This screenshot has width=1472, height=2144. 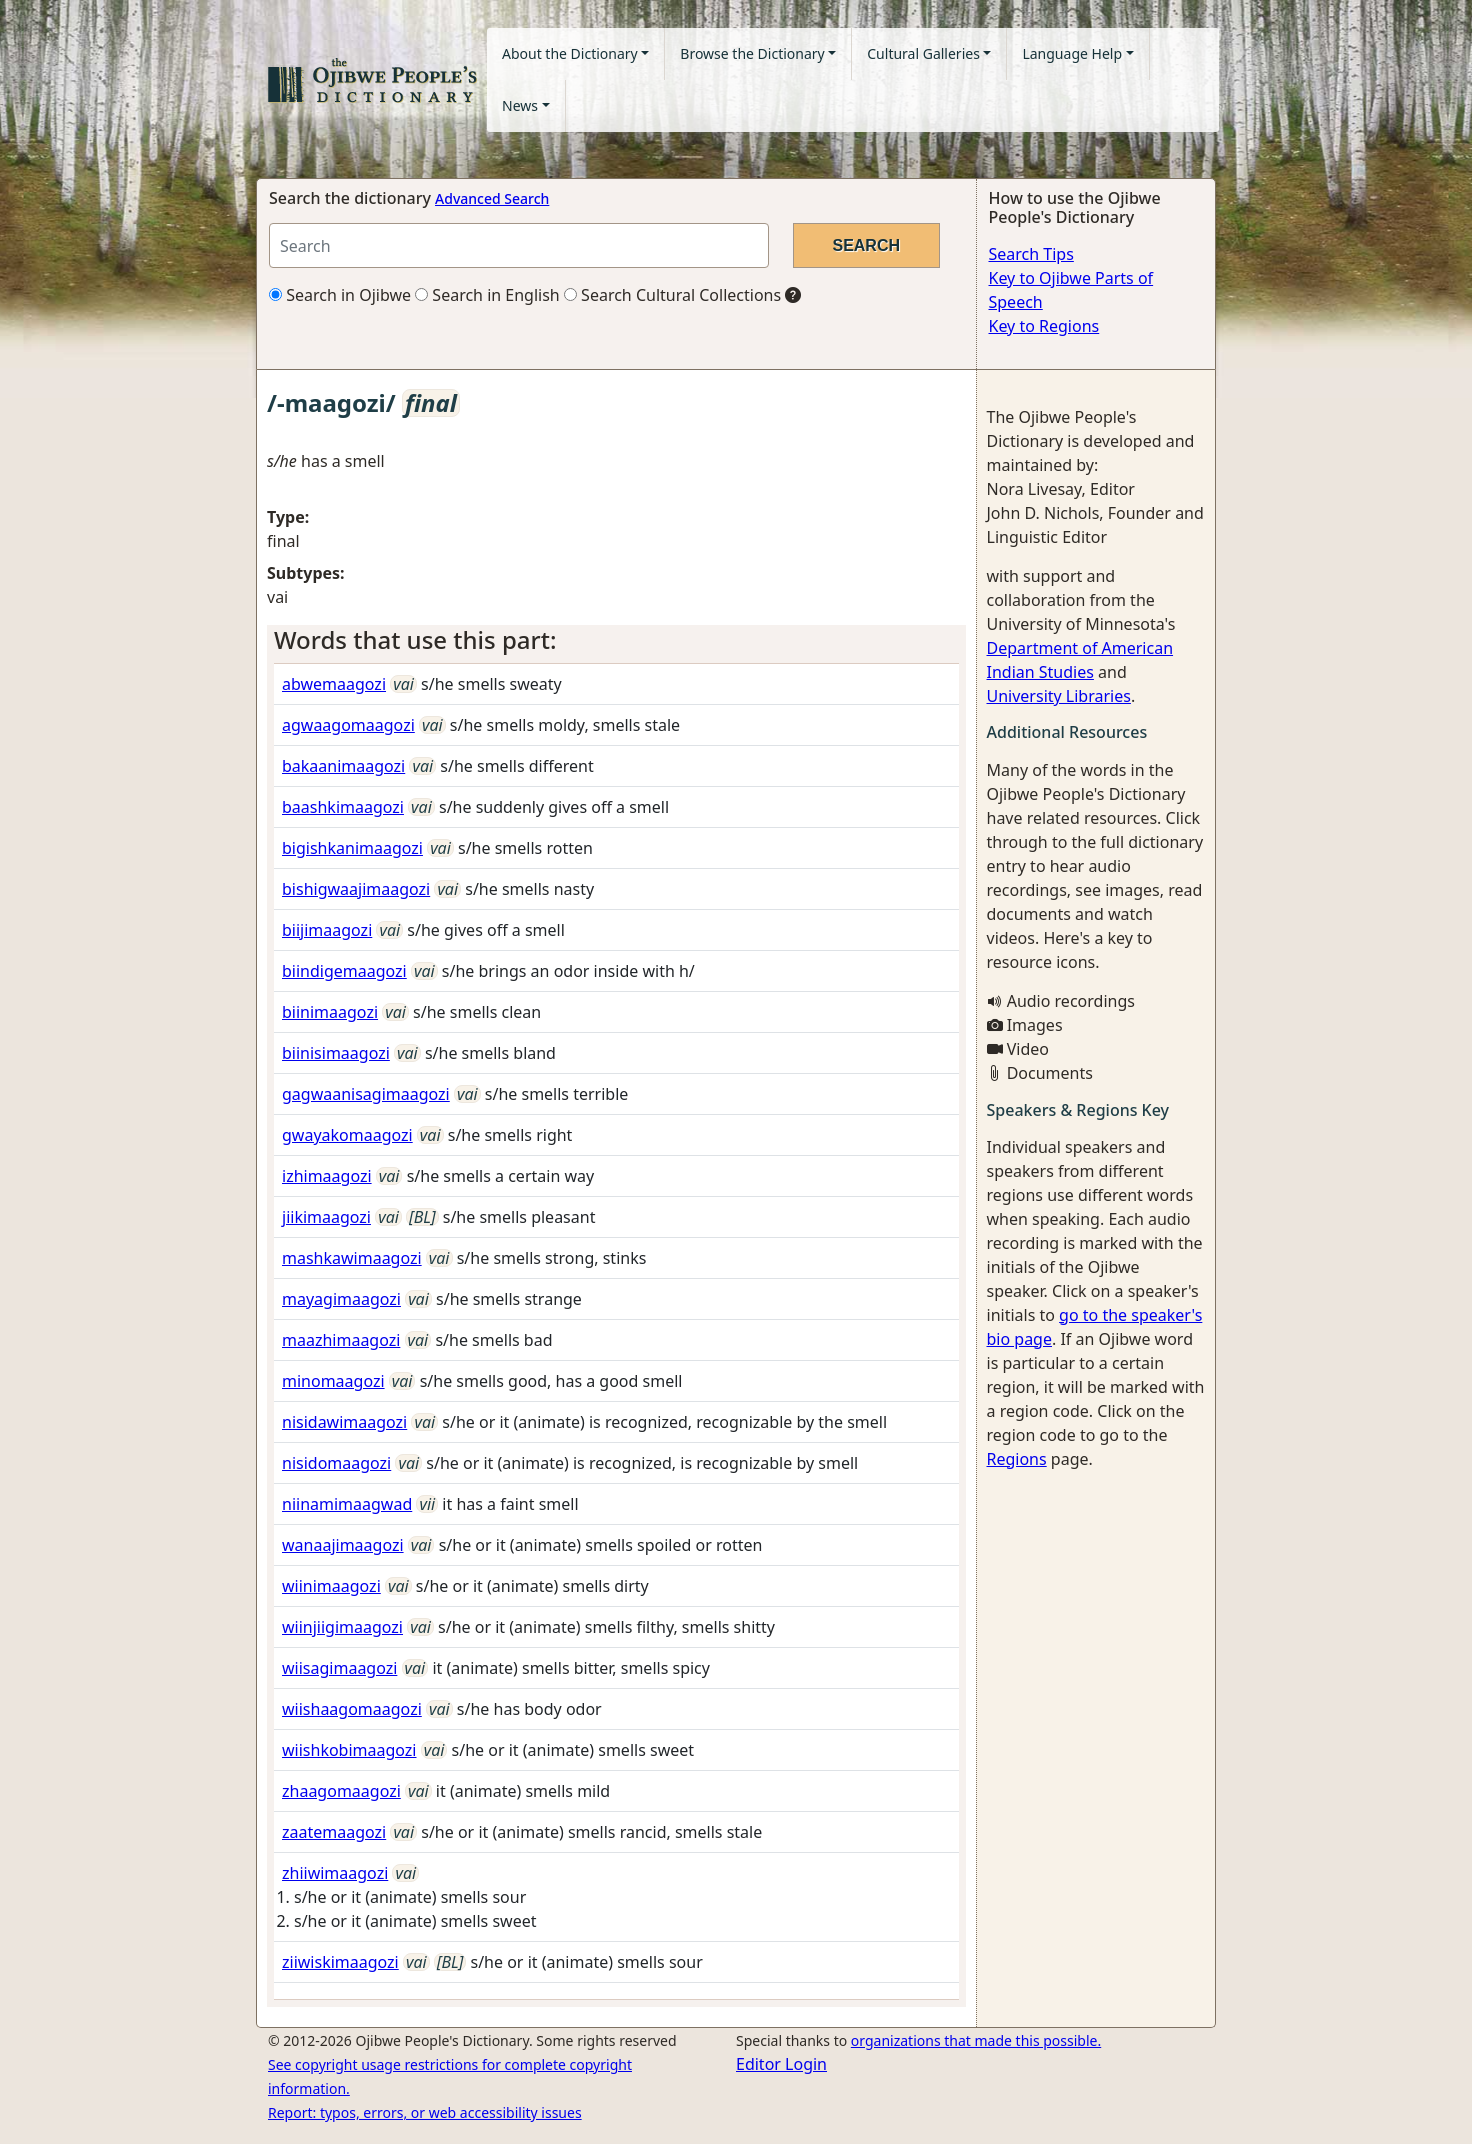 I want to click on ziiwiskimaagozi, so click(x=340, y=1962).